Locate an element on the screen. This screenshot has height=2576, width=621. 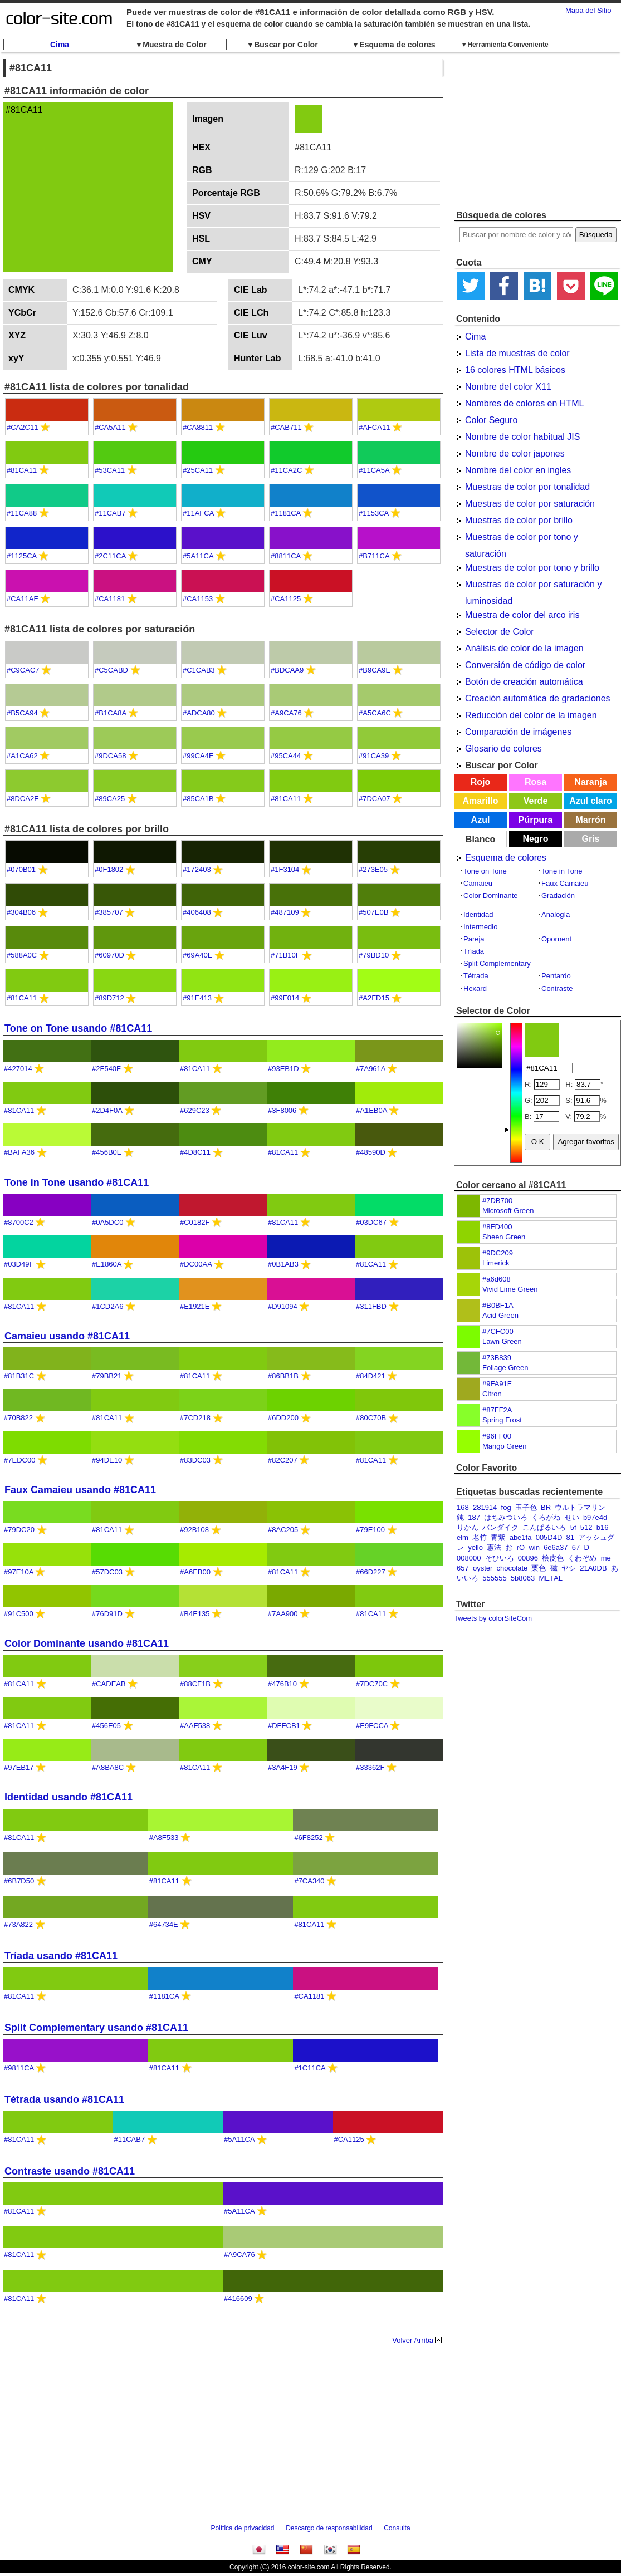
憲法 is located at coordinates (494, 1547).